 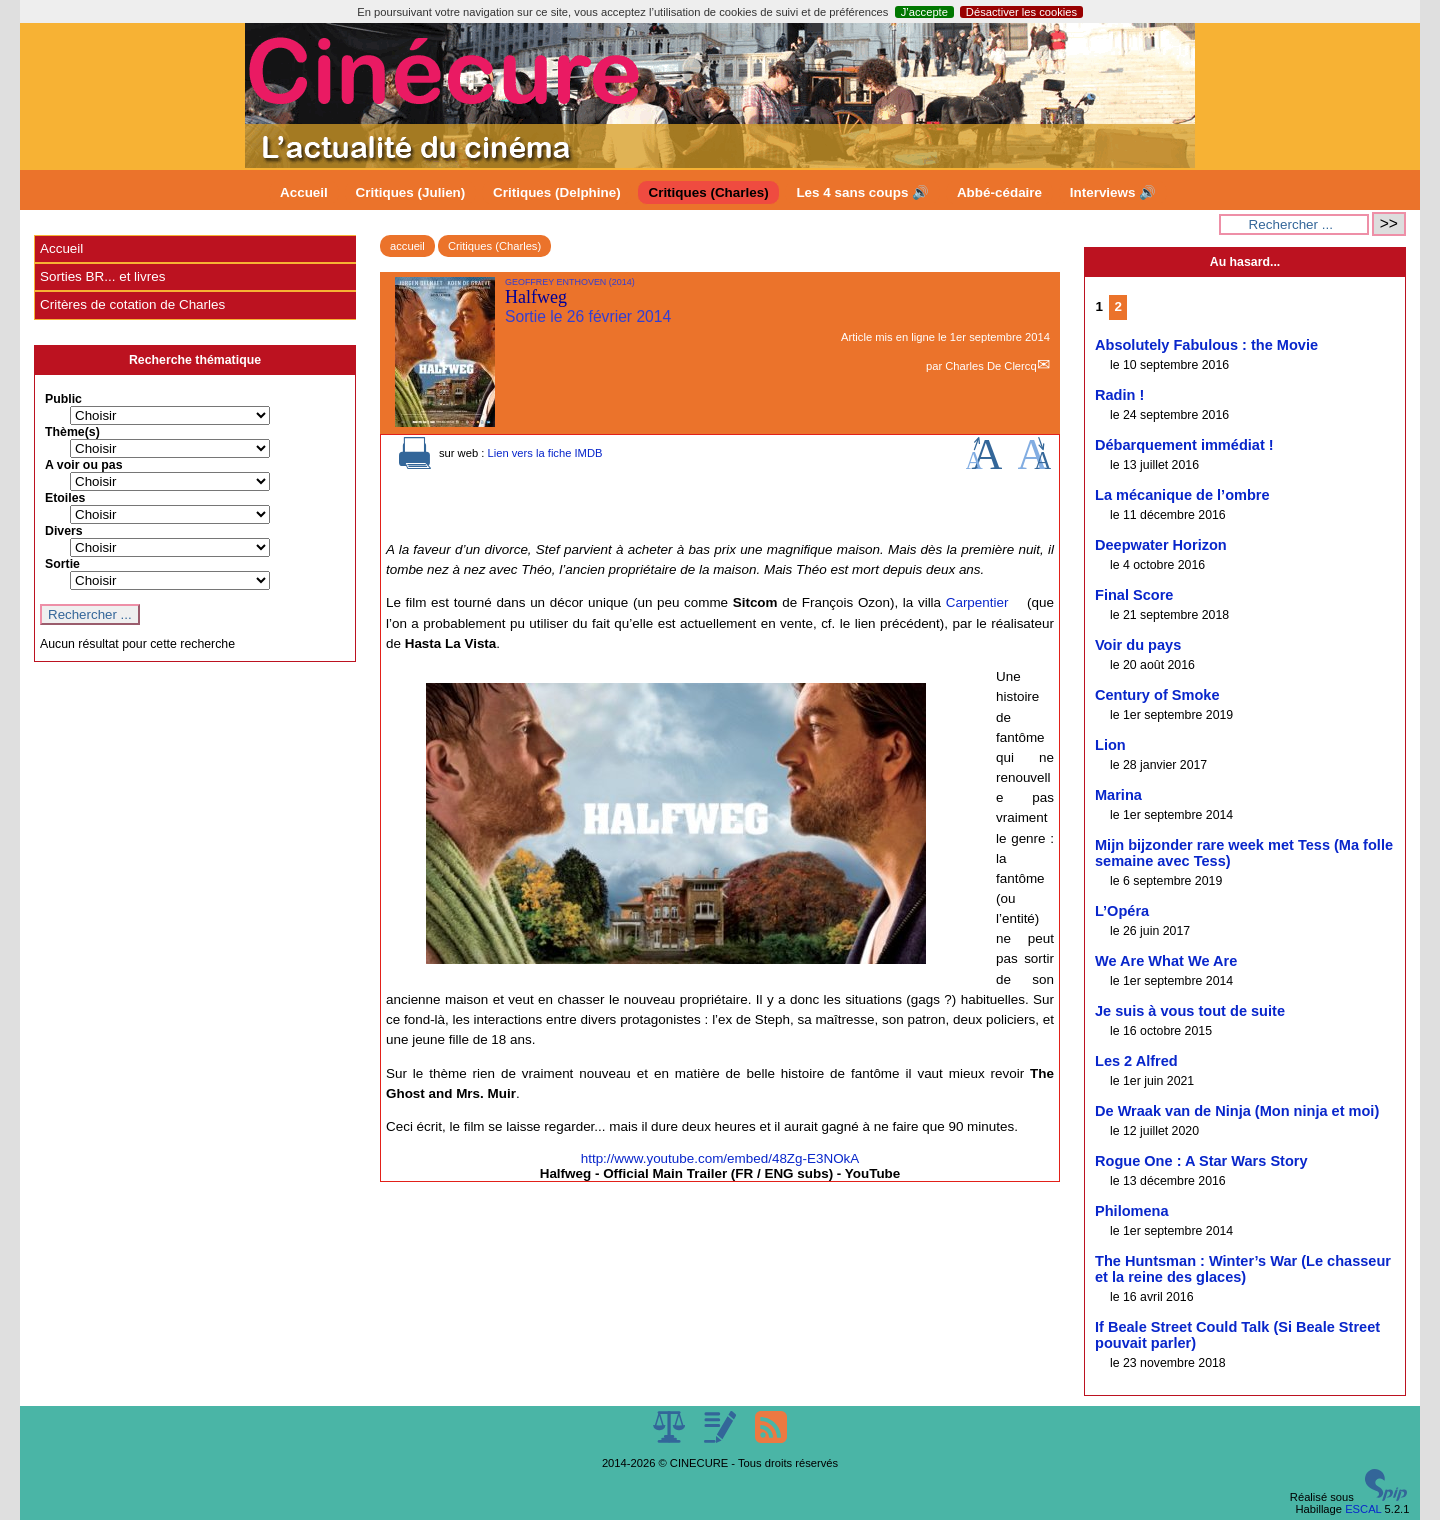 I want to click on Charles De Clercq, so click(x=990, y=366).